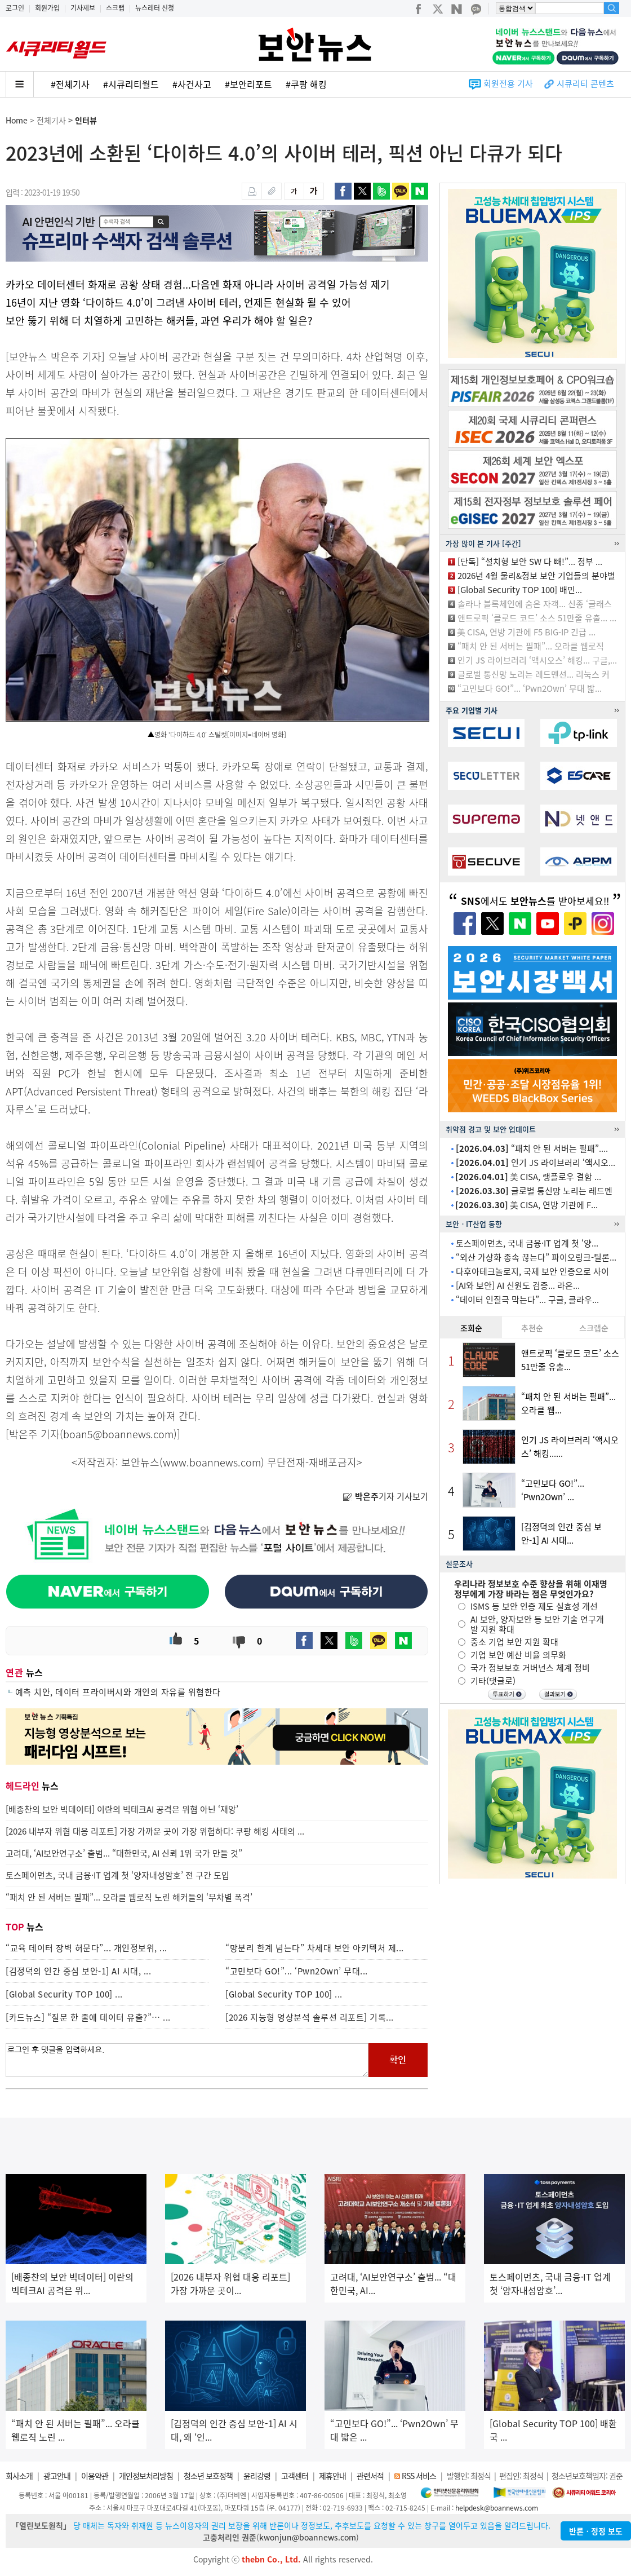 This screenshot has height=2576, width=631. I want to click on “데이터 인질극 막는다”... 구글, 클라우..., so click(527, 1299).